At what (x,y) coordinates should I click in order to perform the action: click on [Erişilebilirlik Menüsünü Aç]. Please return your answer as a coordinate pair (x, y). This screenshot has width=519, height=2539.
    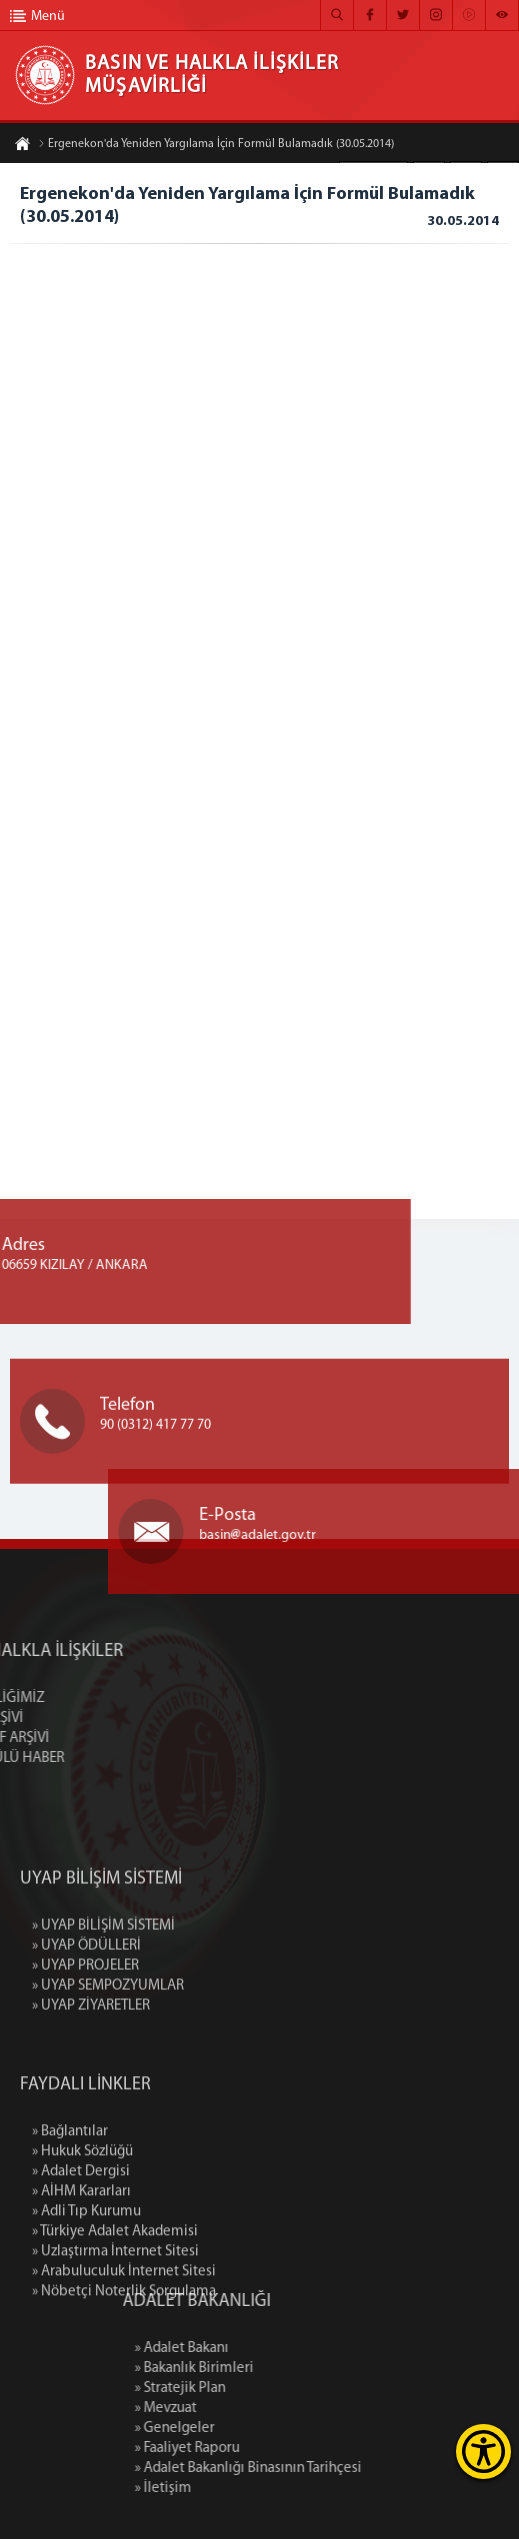
    Looking at the image, I should click on (483, 2451).